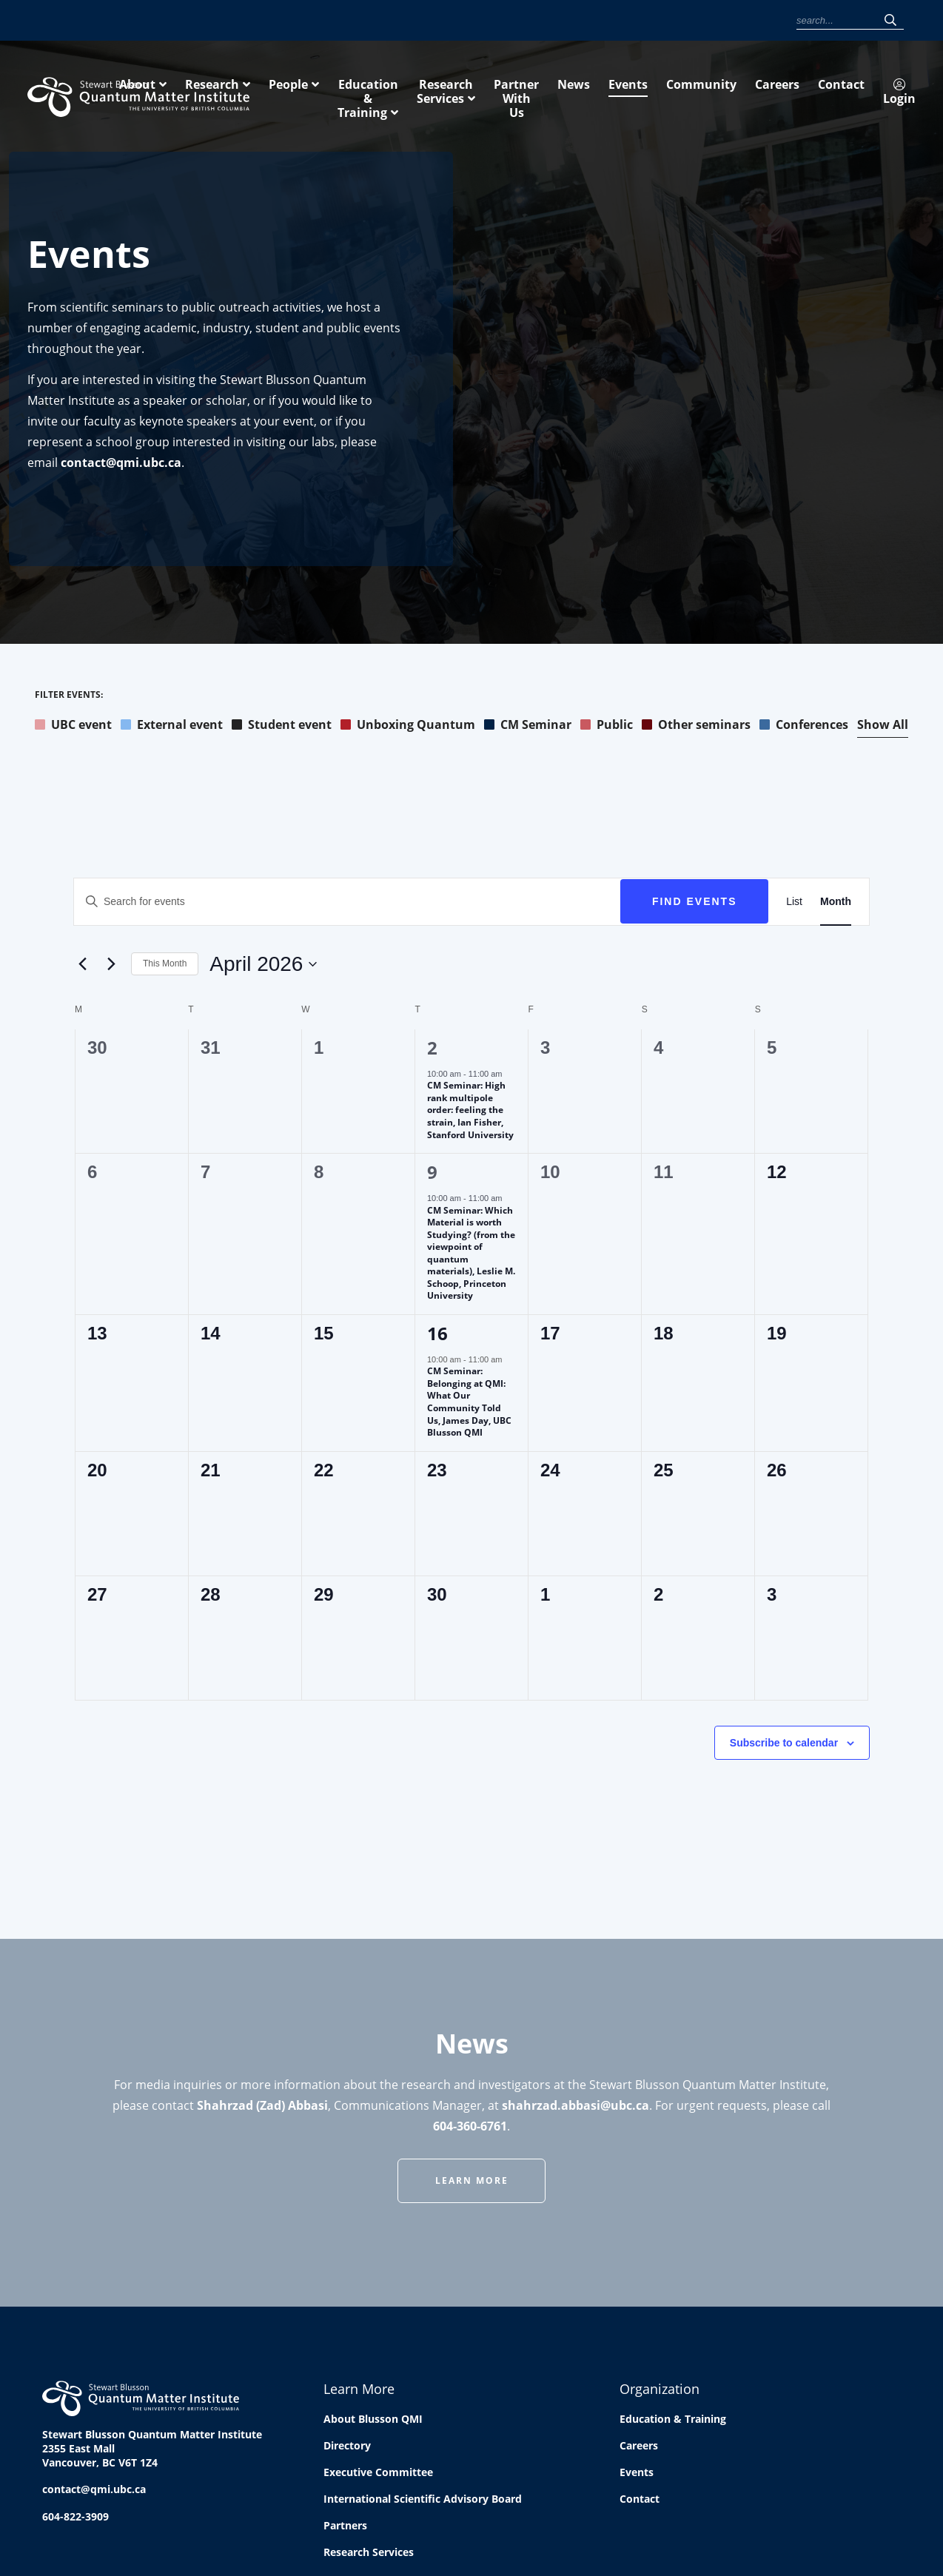 This screenshot has height=2576, width=943. Describe the element at coordinates (378, 2475) in the screenshot. I see `Executive Committee` at that location.